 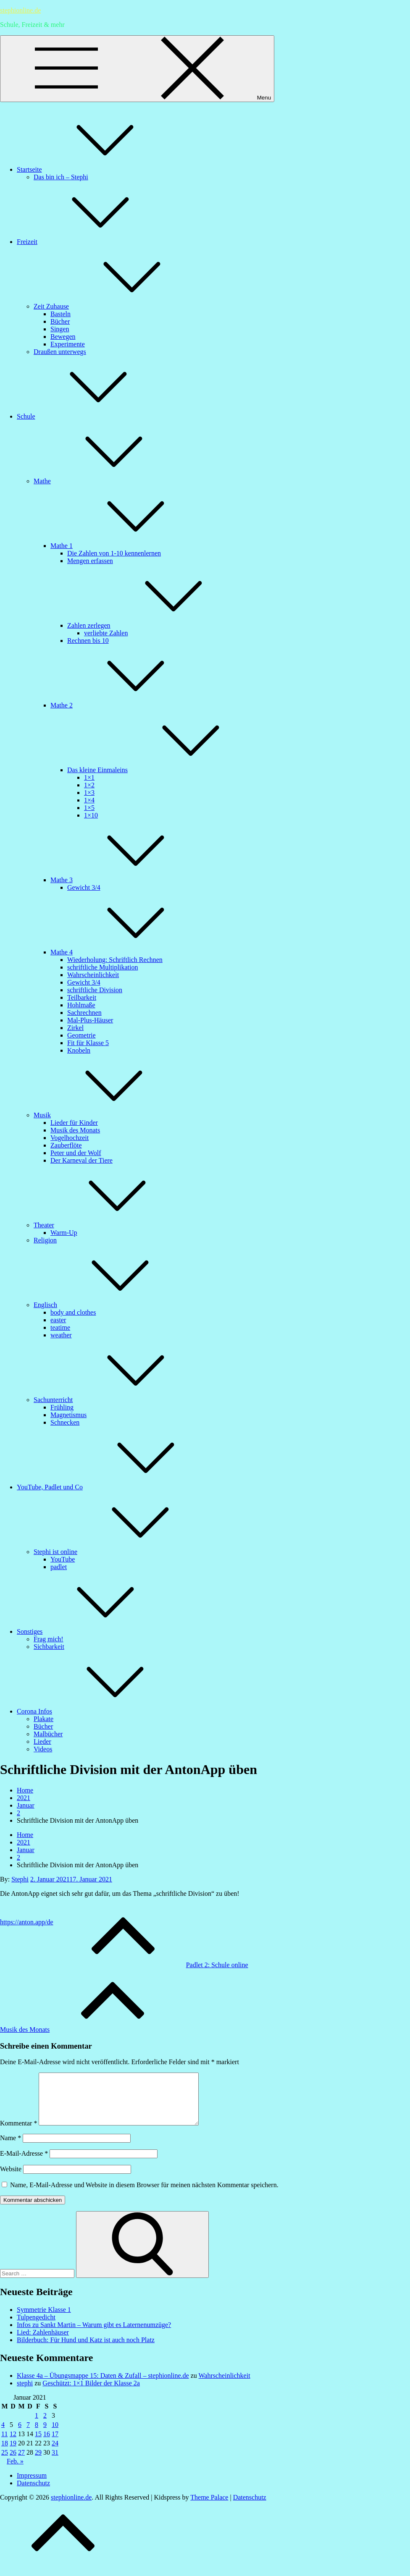 I want to click on Geometrie, so click(x=81, y=1035).